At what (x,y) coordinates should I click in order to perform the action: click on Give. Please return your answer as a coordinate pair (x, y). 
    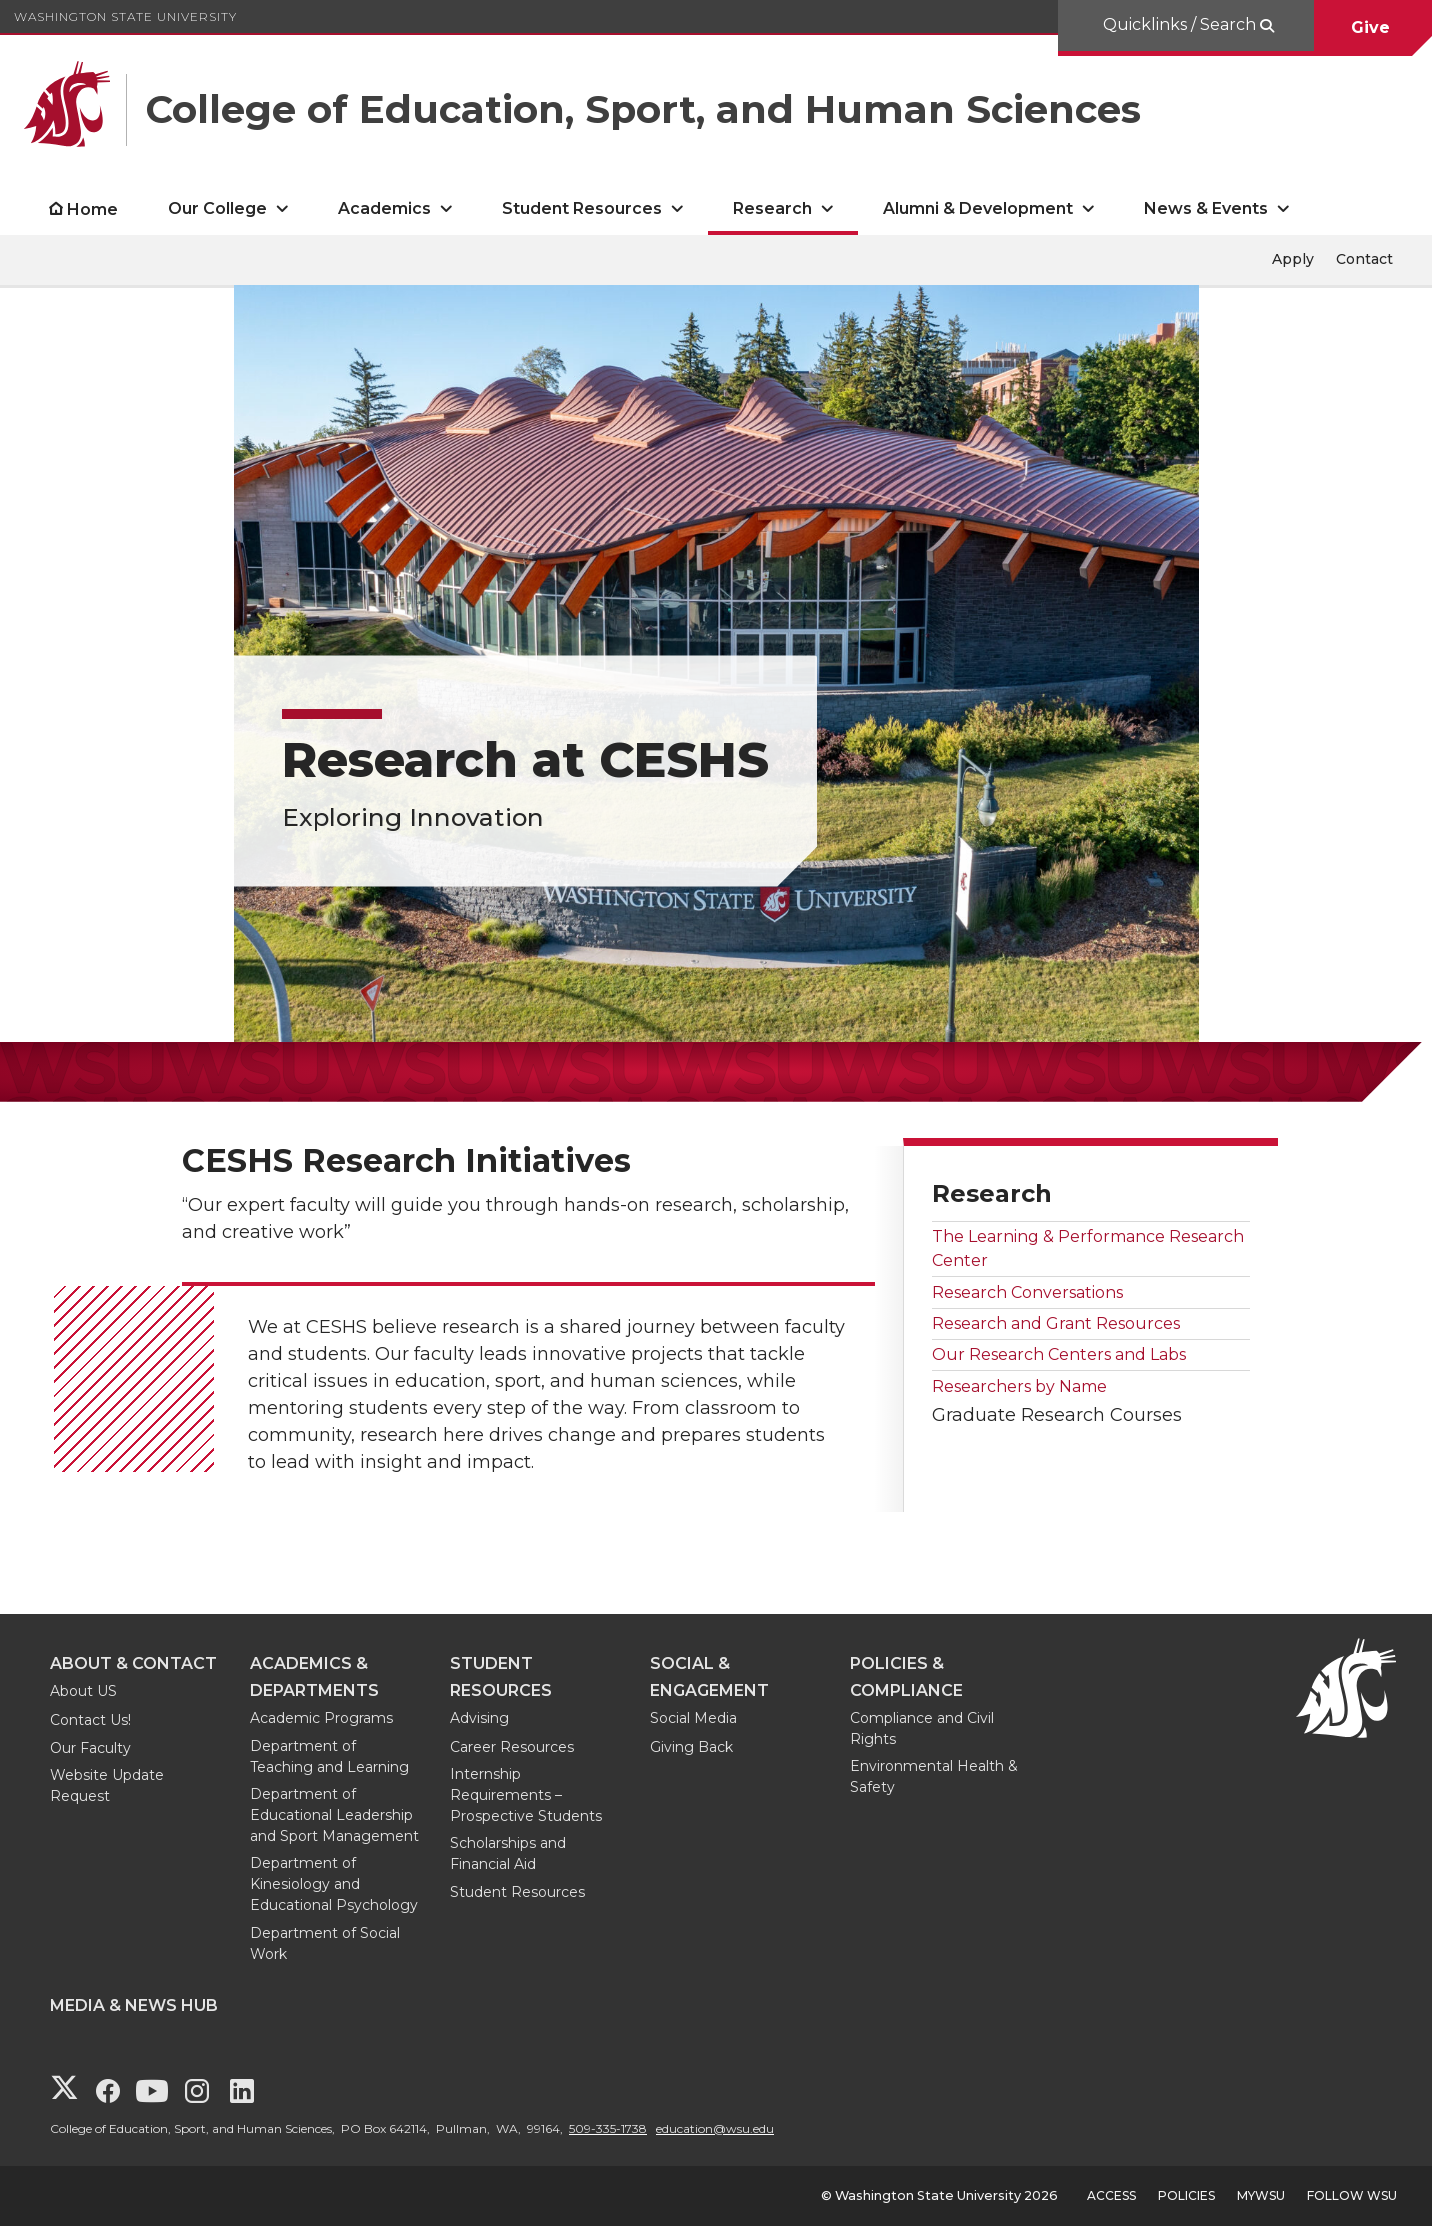
    Looking at the image, I should click on (1373, 27).